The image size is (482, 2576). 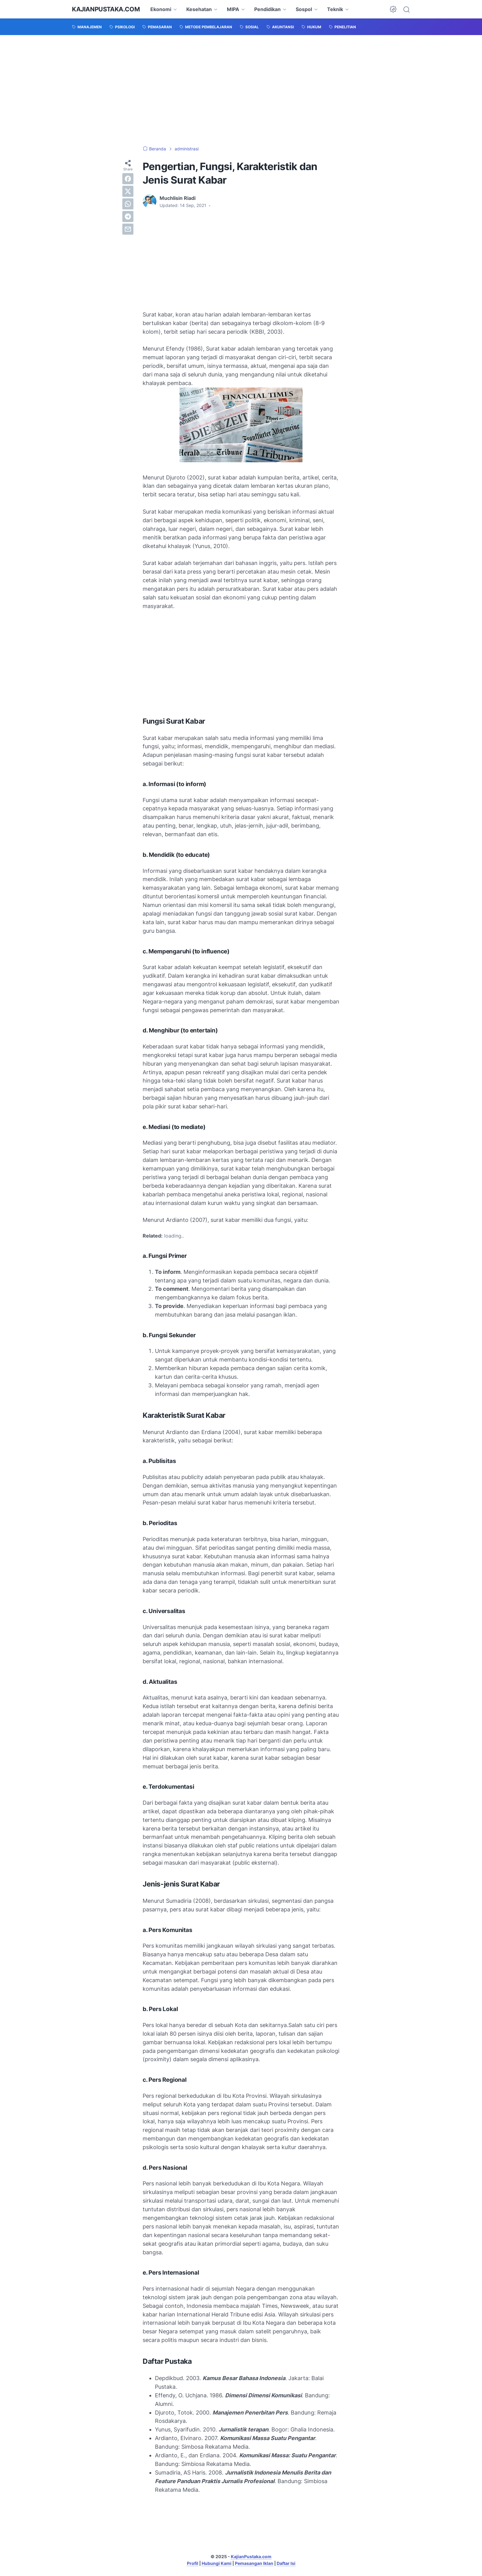 I want to click on Ekonomi, so click(x=160, y=9).